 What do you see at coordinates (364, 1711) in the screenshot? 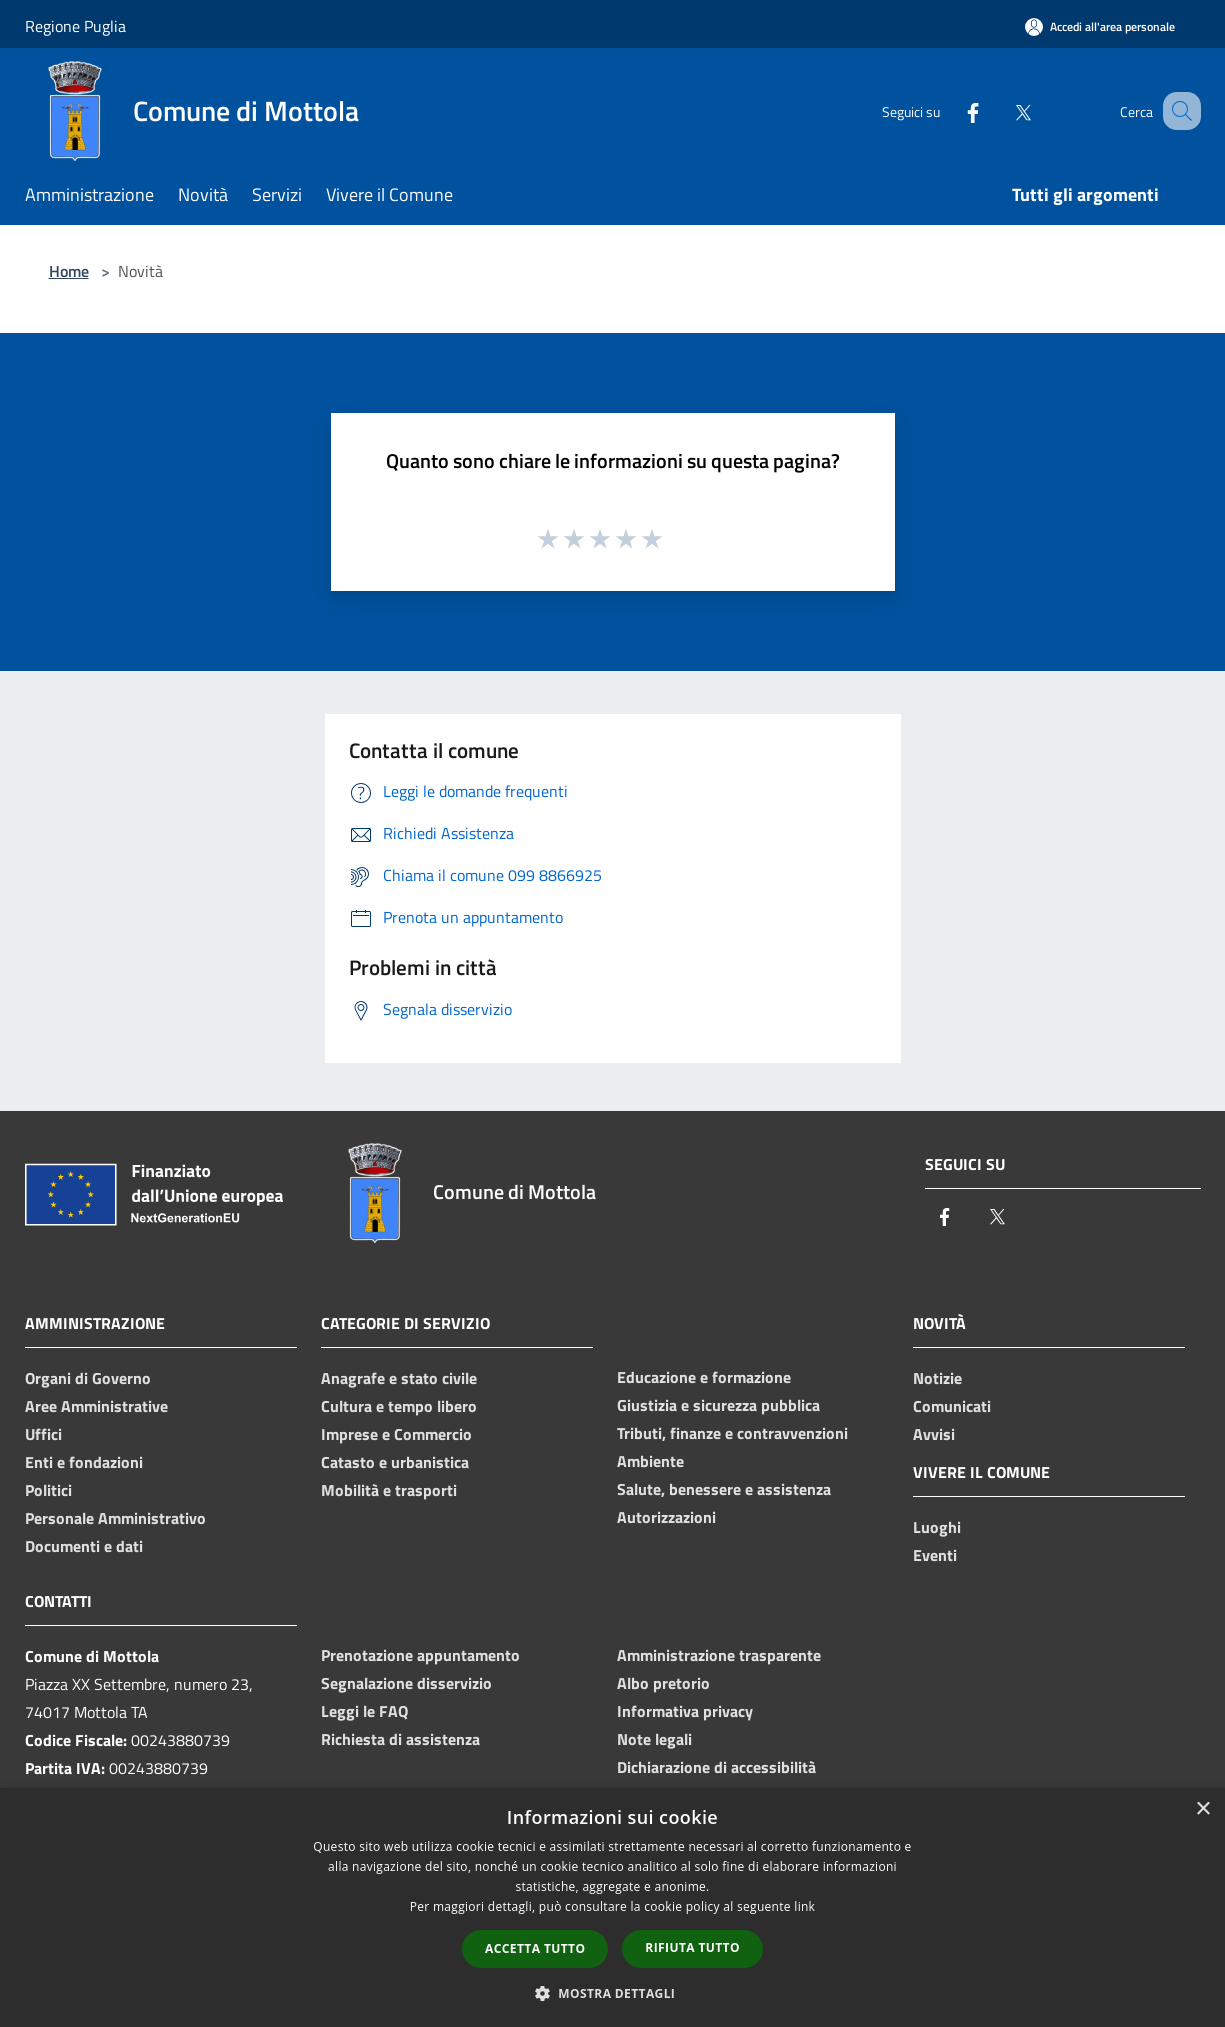
I see `Leggi le FAQ` at bounding box center [364, 1711].